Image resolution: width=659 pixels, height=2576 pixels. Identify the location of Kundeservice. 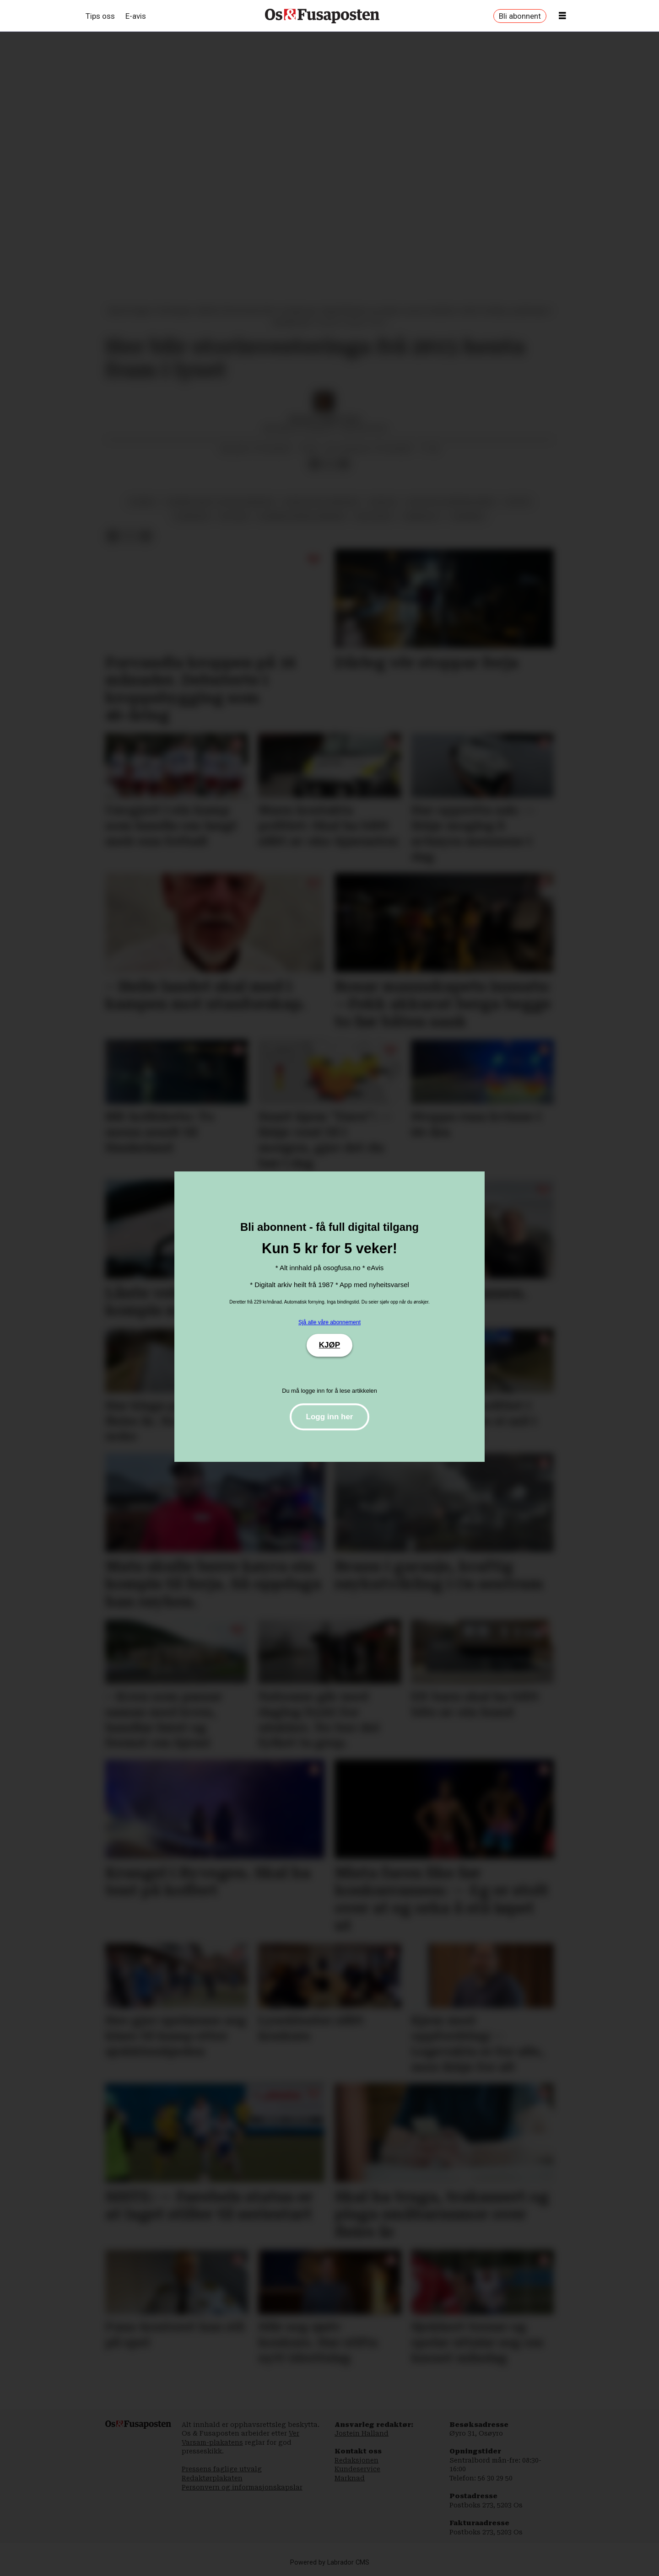
(357, 2469).